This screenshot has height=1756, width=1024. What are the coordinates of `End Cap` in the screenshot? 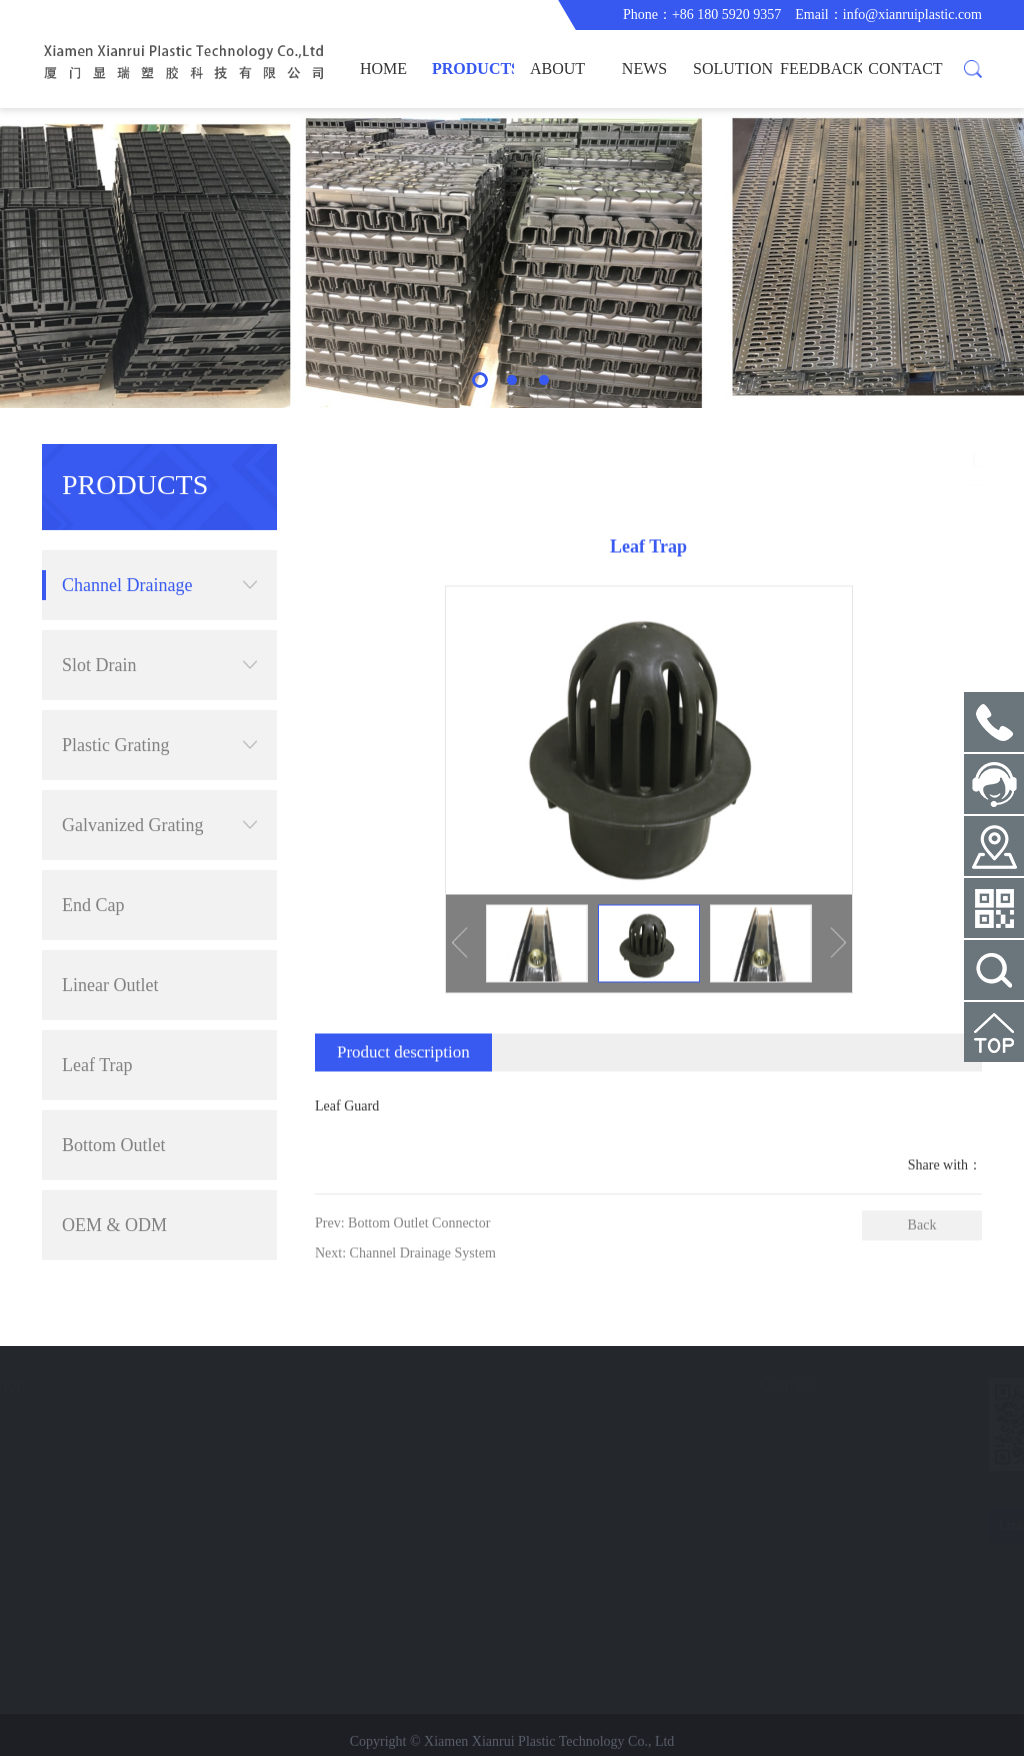 It's located at (93, 859).